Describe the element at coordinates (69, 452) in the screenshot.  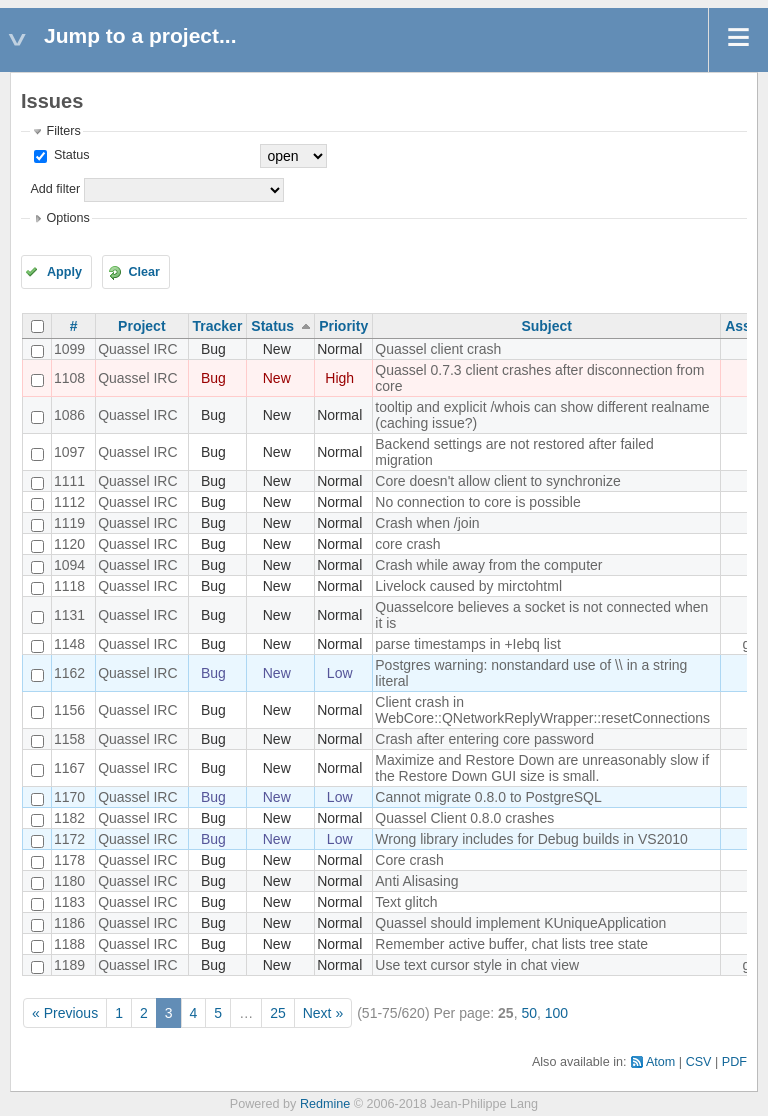
I see `1097` at that location.